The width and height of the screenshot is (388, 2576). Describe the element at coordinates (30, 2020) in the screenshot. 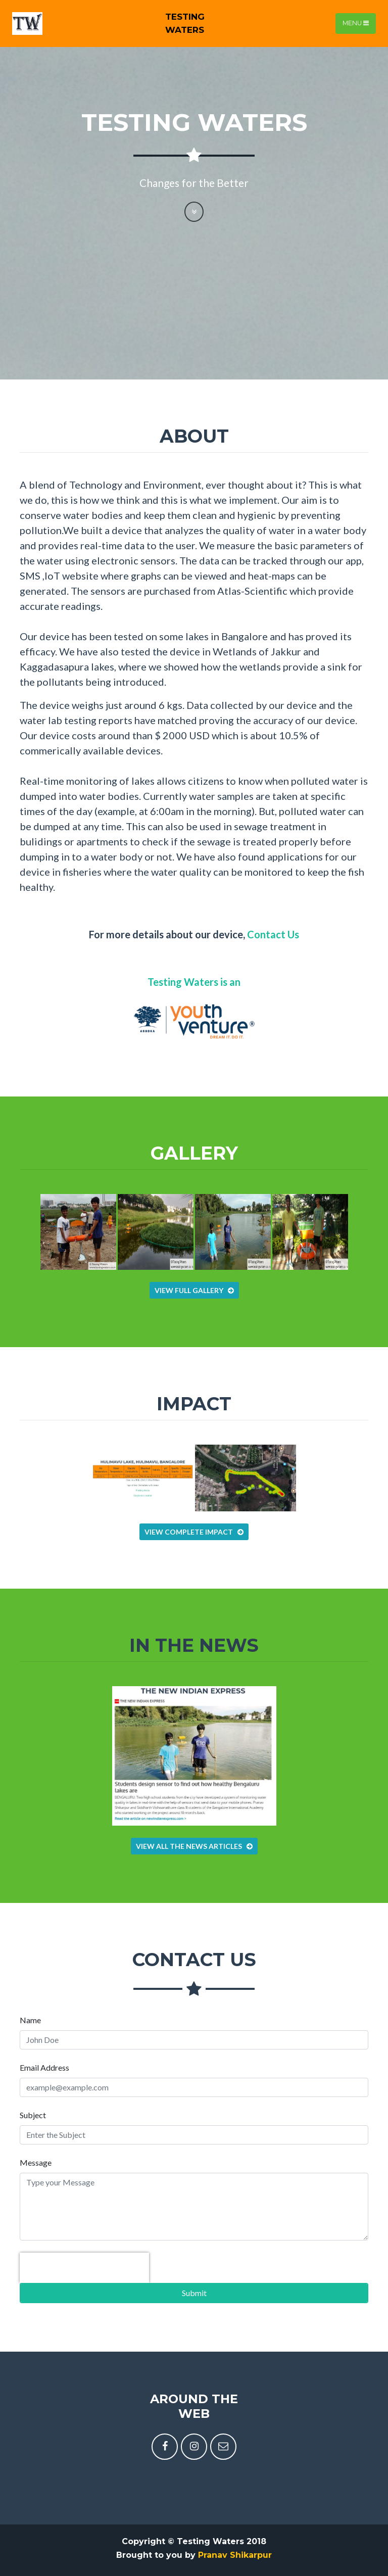

I see `Name` at that location.